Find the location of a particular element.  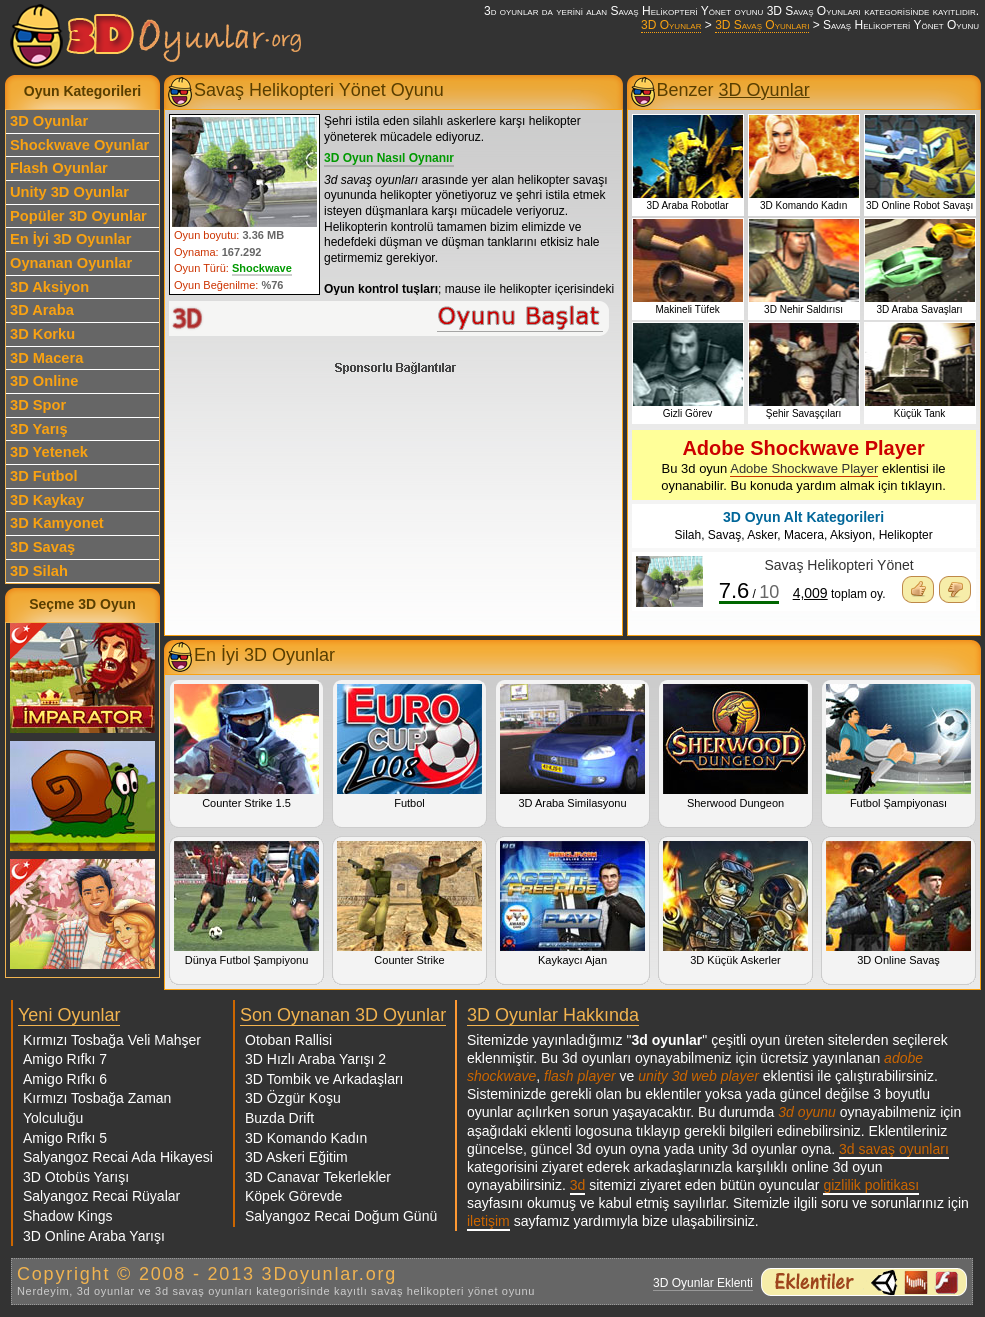

3D Online Araba Yarışı is located at coordinates (94, 1236).